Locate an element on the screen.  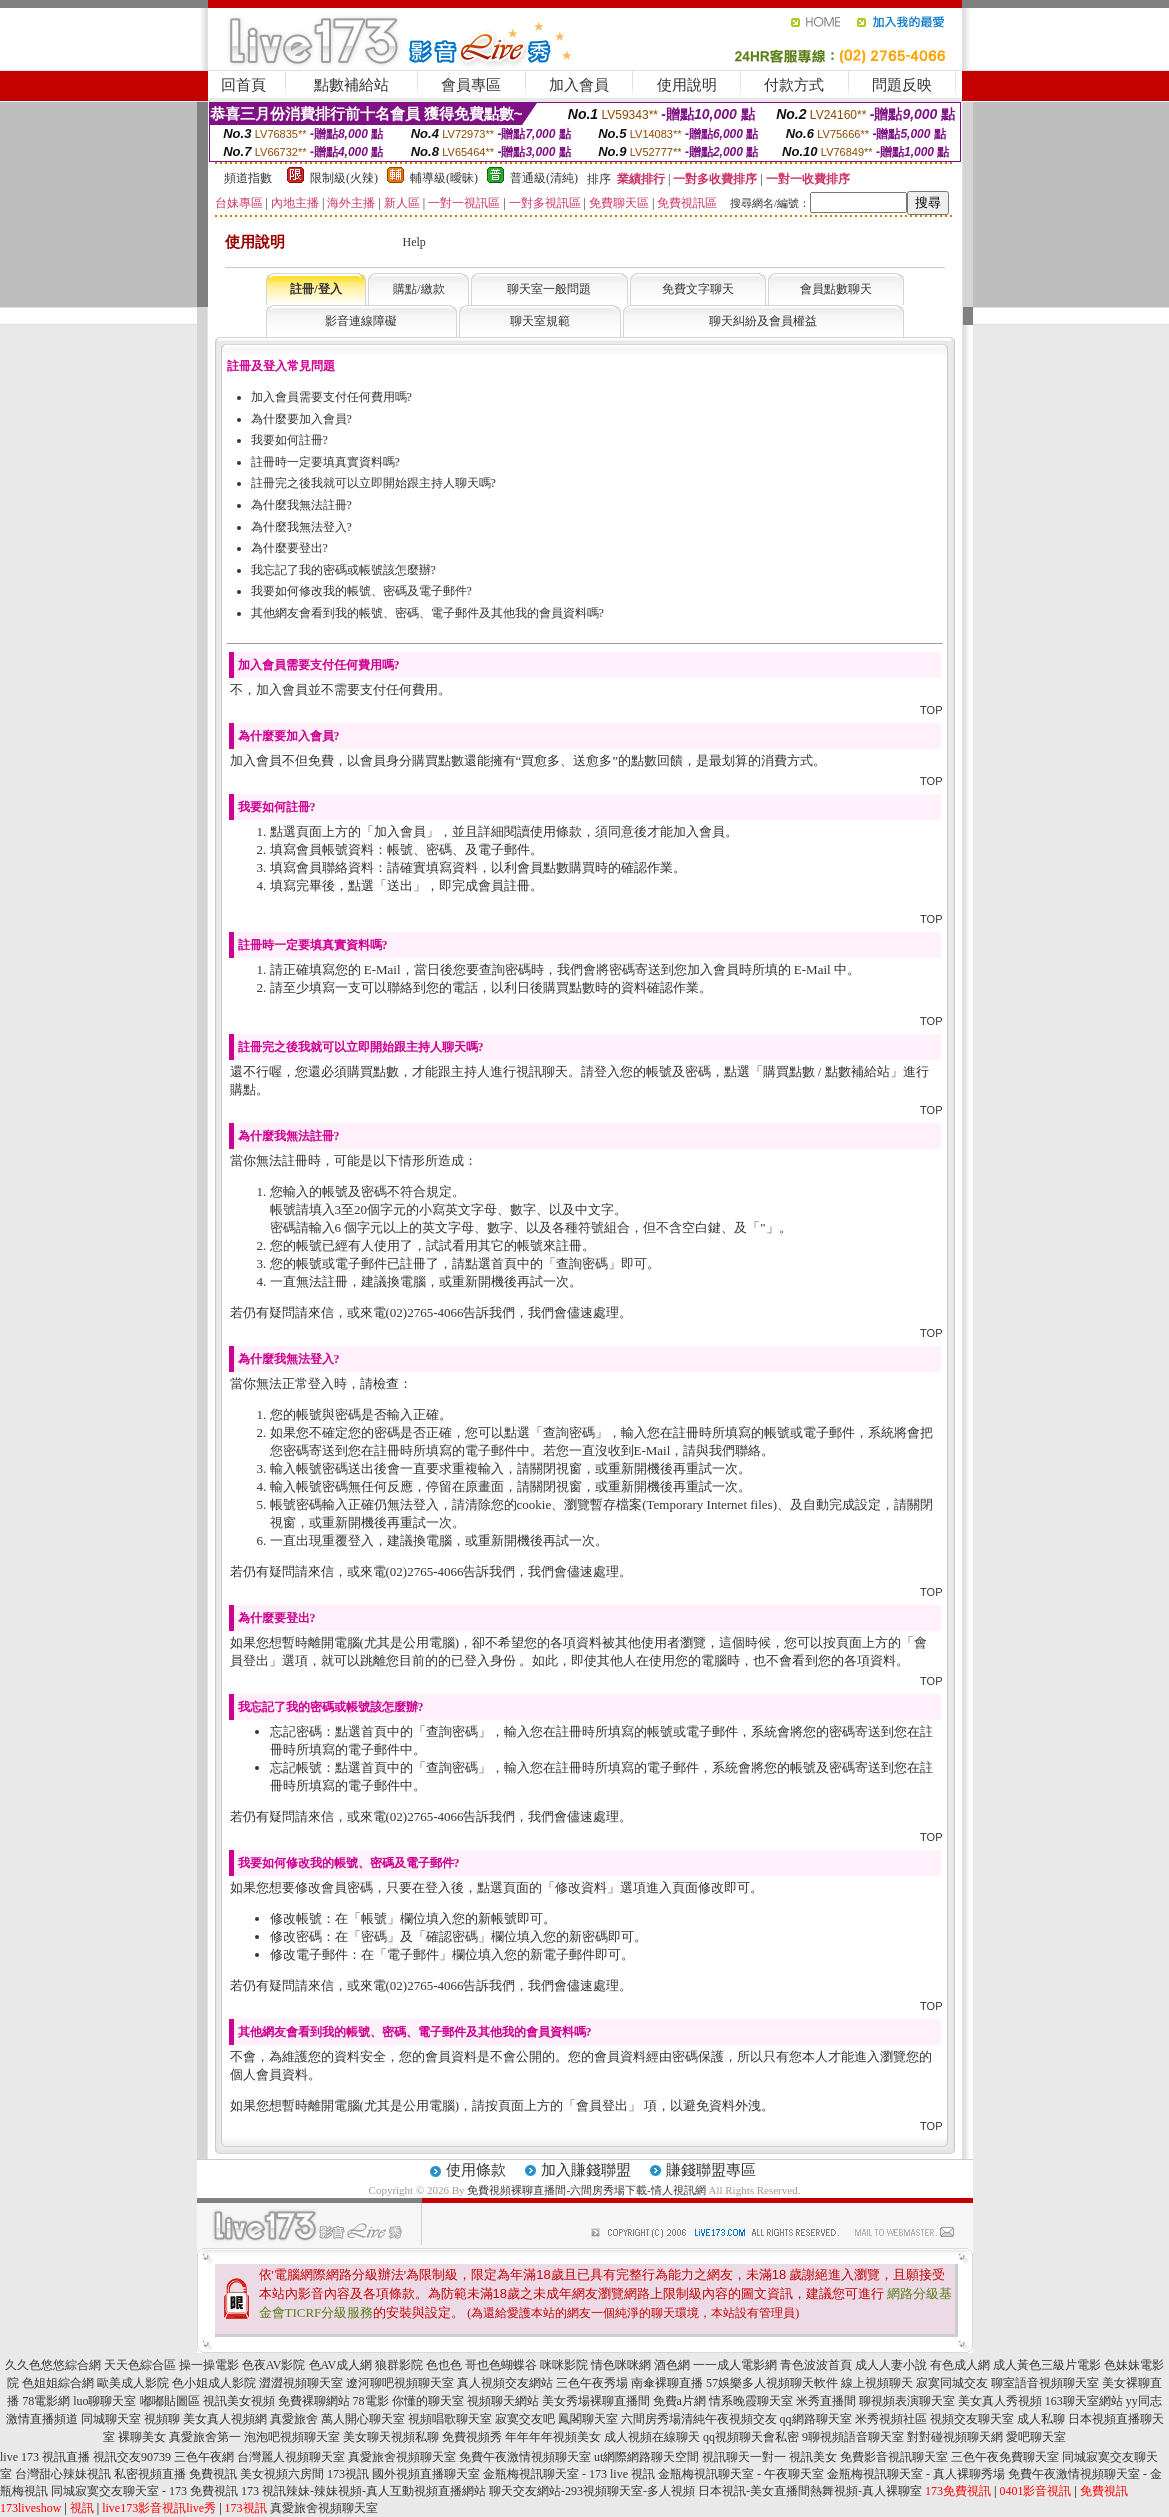
美女真人視頻網 is located at coordinates (225, 2419).